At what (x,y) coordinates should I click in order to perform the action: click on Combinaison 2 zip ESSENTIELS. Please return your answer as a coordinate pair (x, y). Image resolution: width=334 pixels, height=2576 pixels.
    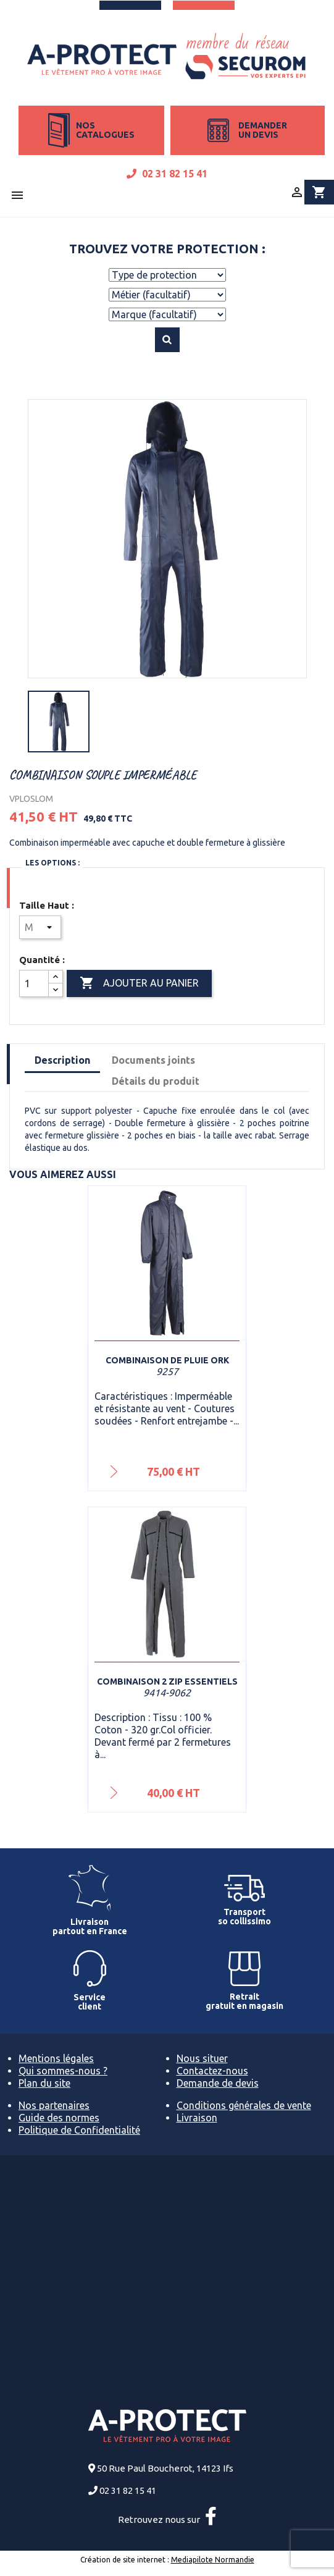
    Looking at the image, I should click on (167, 1681).